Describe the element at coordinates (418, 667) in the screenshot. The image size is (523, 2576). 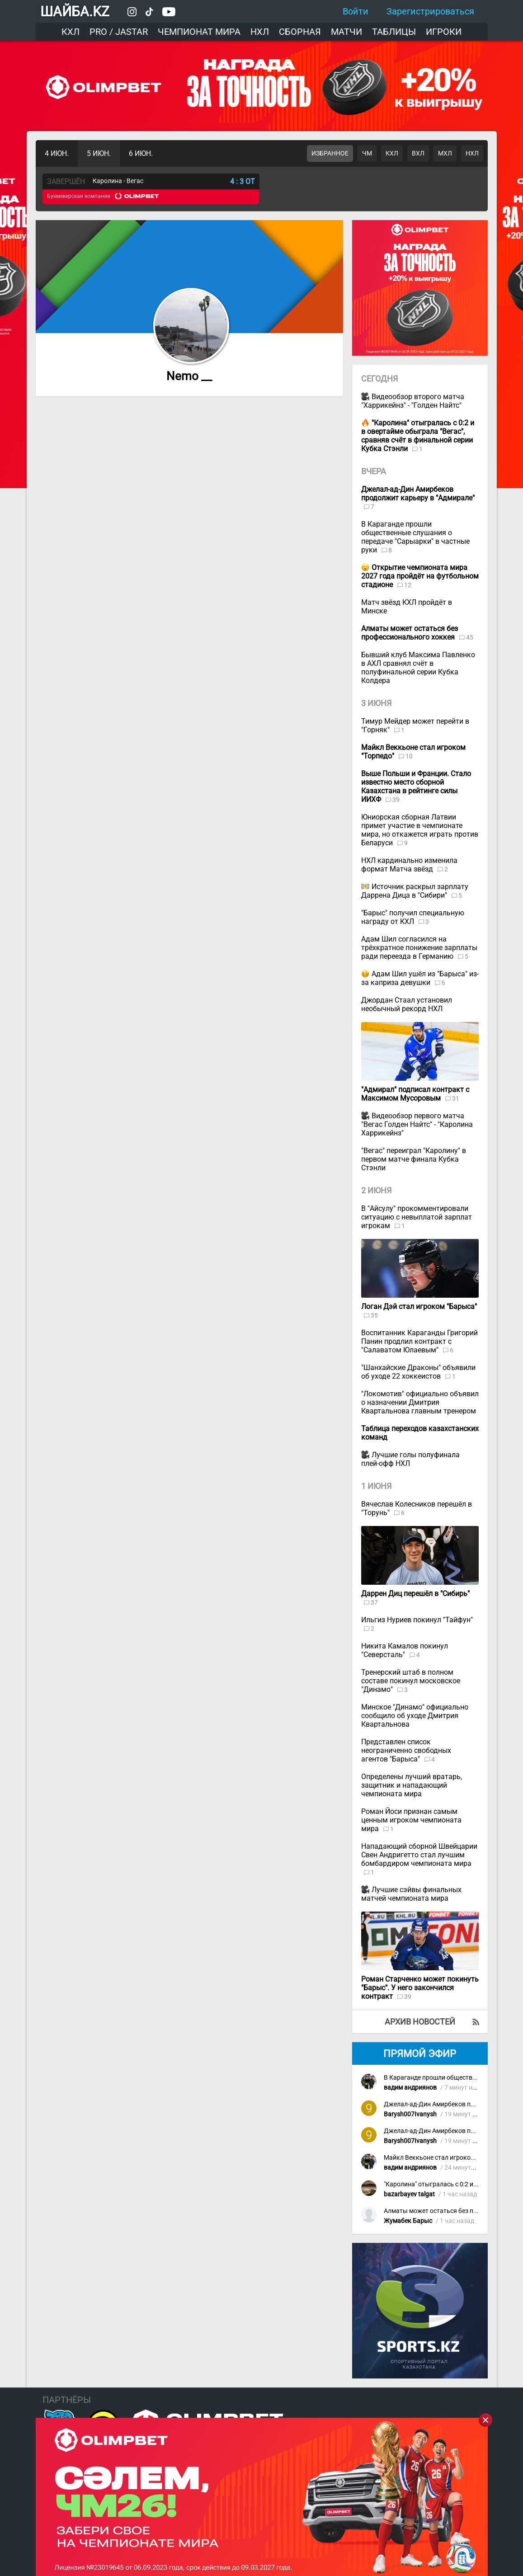
I see `Бывший клуб Максима Павленко в АХЛ сравнял счёт в полуфинальной серии Кубка Колдера` at that location.